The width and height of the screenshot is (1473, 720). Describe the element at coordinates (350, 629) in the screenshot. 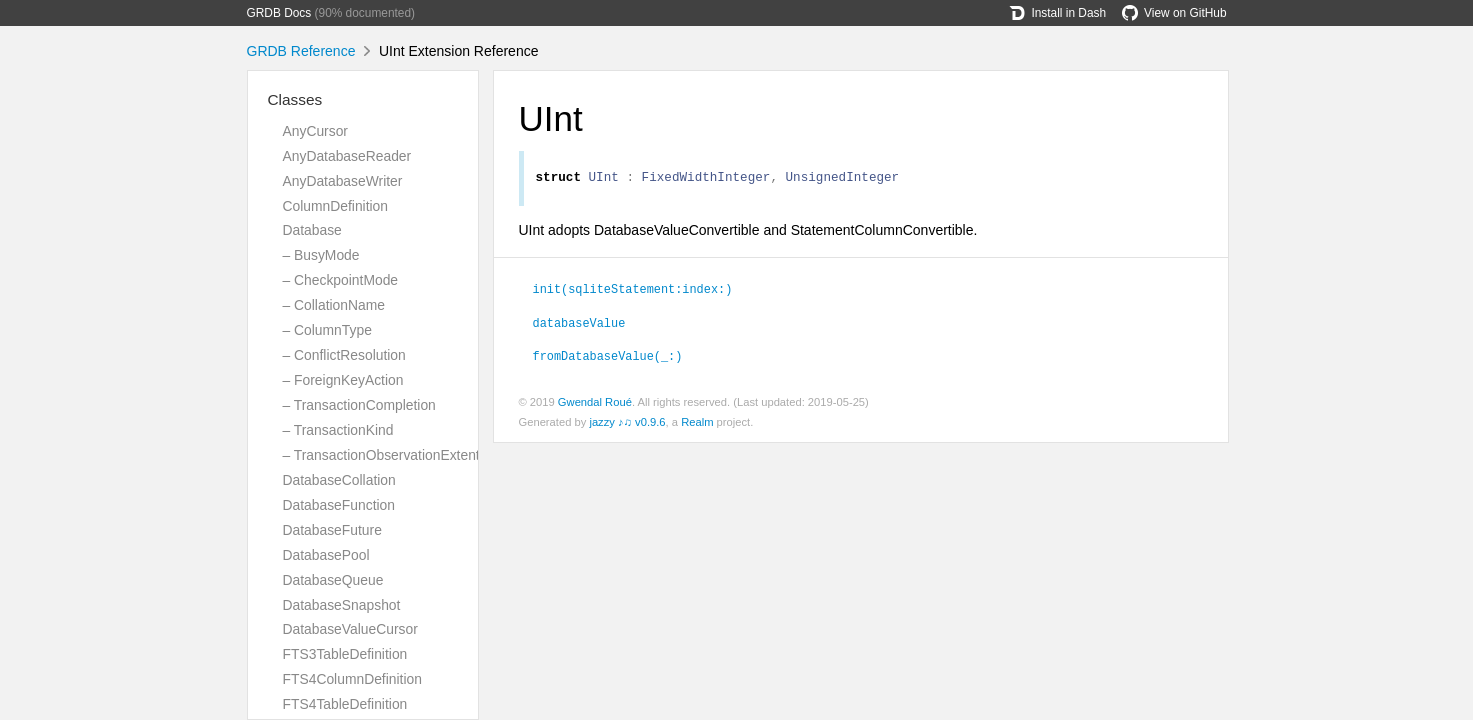

I see `DatabaseValueCursor` at that location.